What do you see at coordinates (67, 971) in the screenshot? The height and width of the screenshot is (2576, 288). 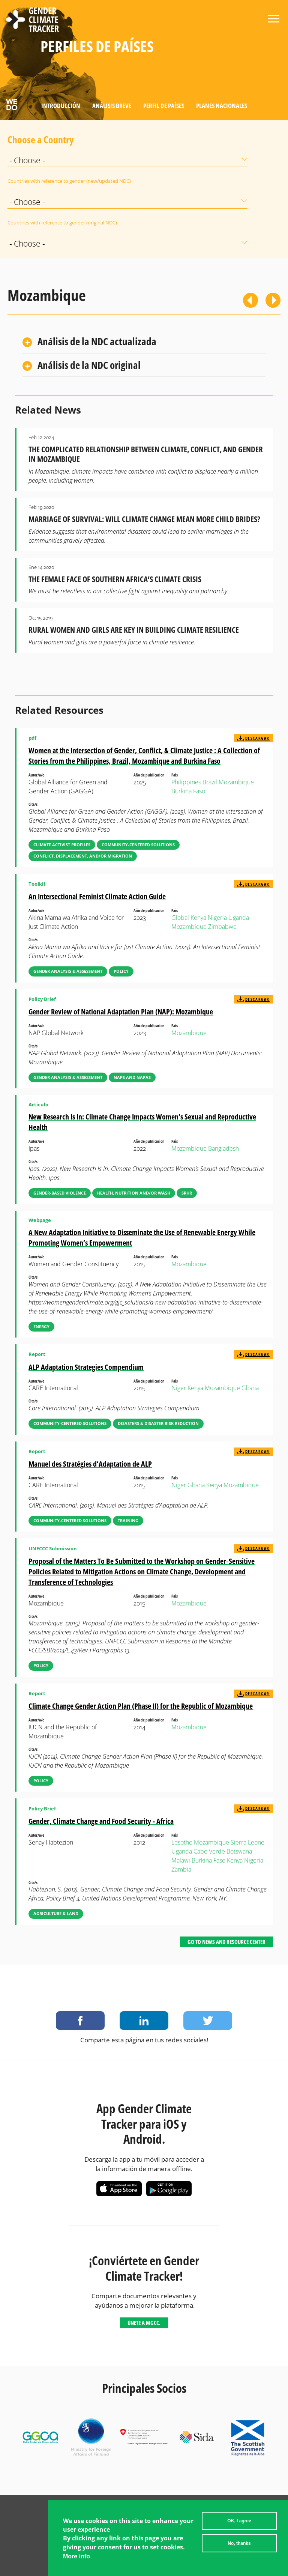 I see `Gender Analysis & Assessment` at bounding box center [67, 971].